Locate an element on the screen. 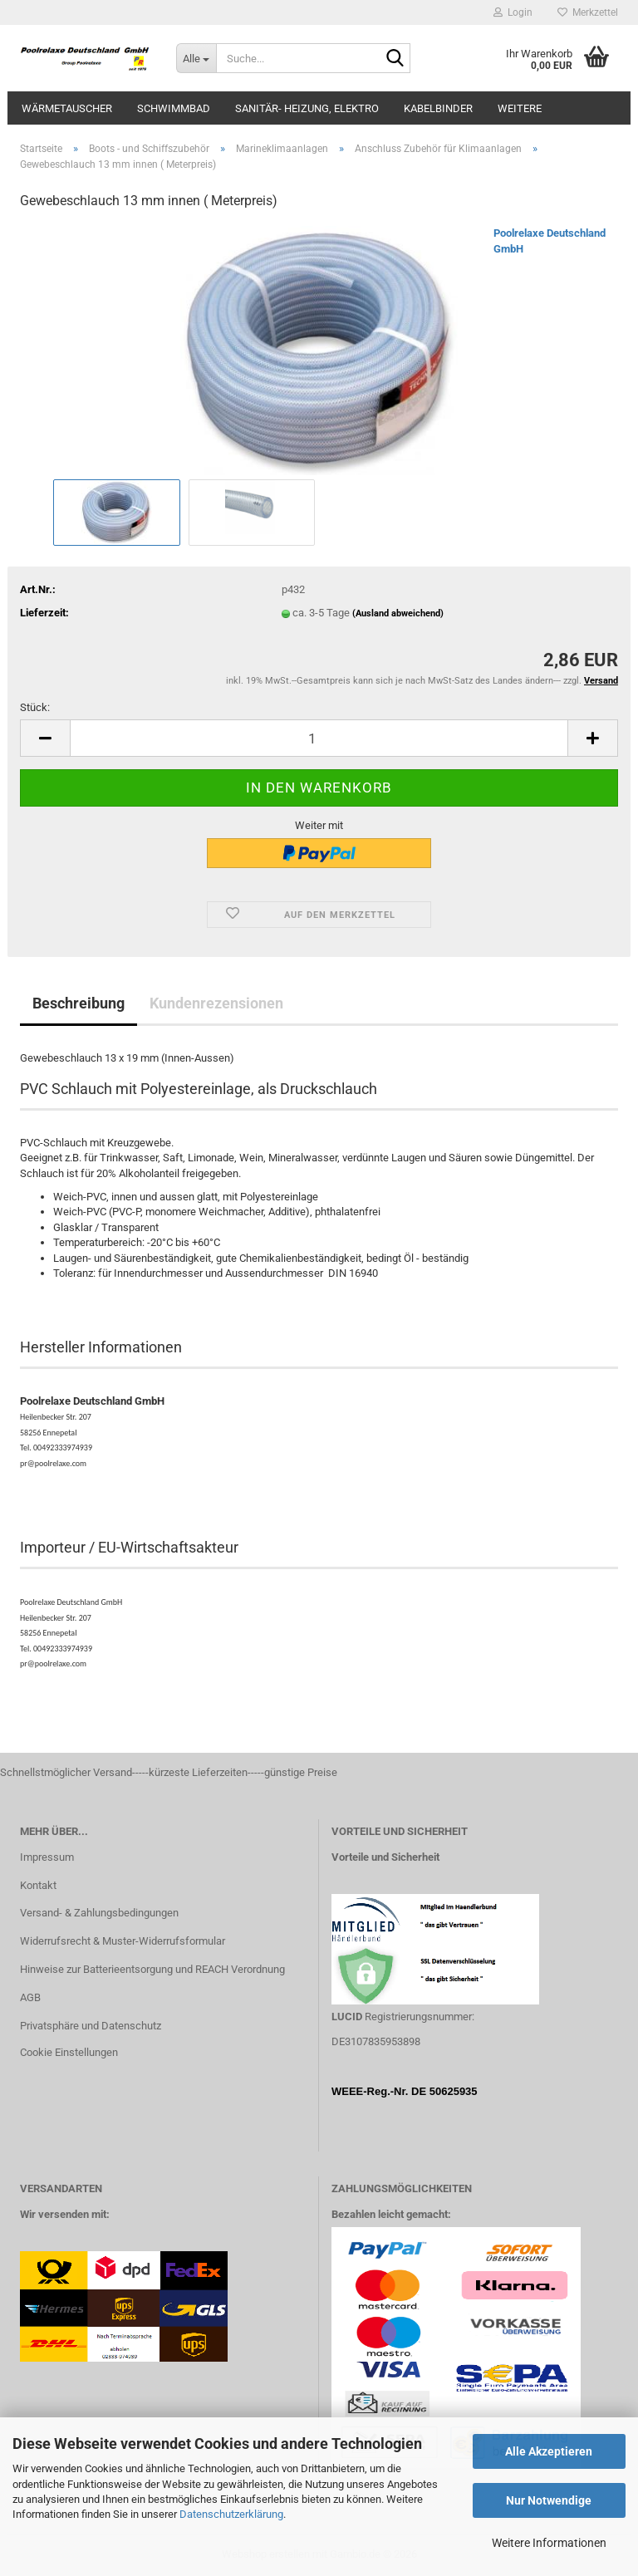 This screenshot has width=638, height=2576. Versand- & Zahlungsbedingungen is located at coordinates (99, 1912).